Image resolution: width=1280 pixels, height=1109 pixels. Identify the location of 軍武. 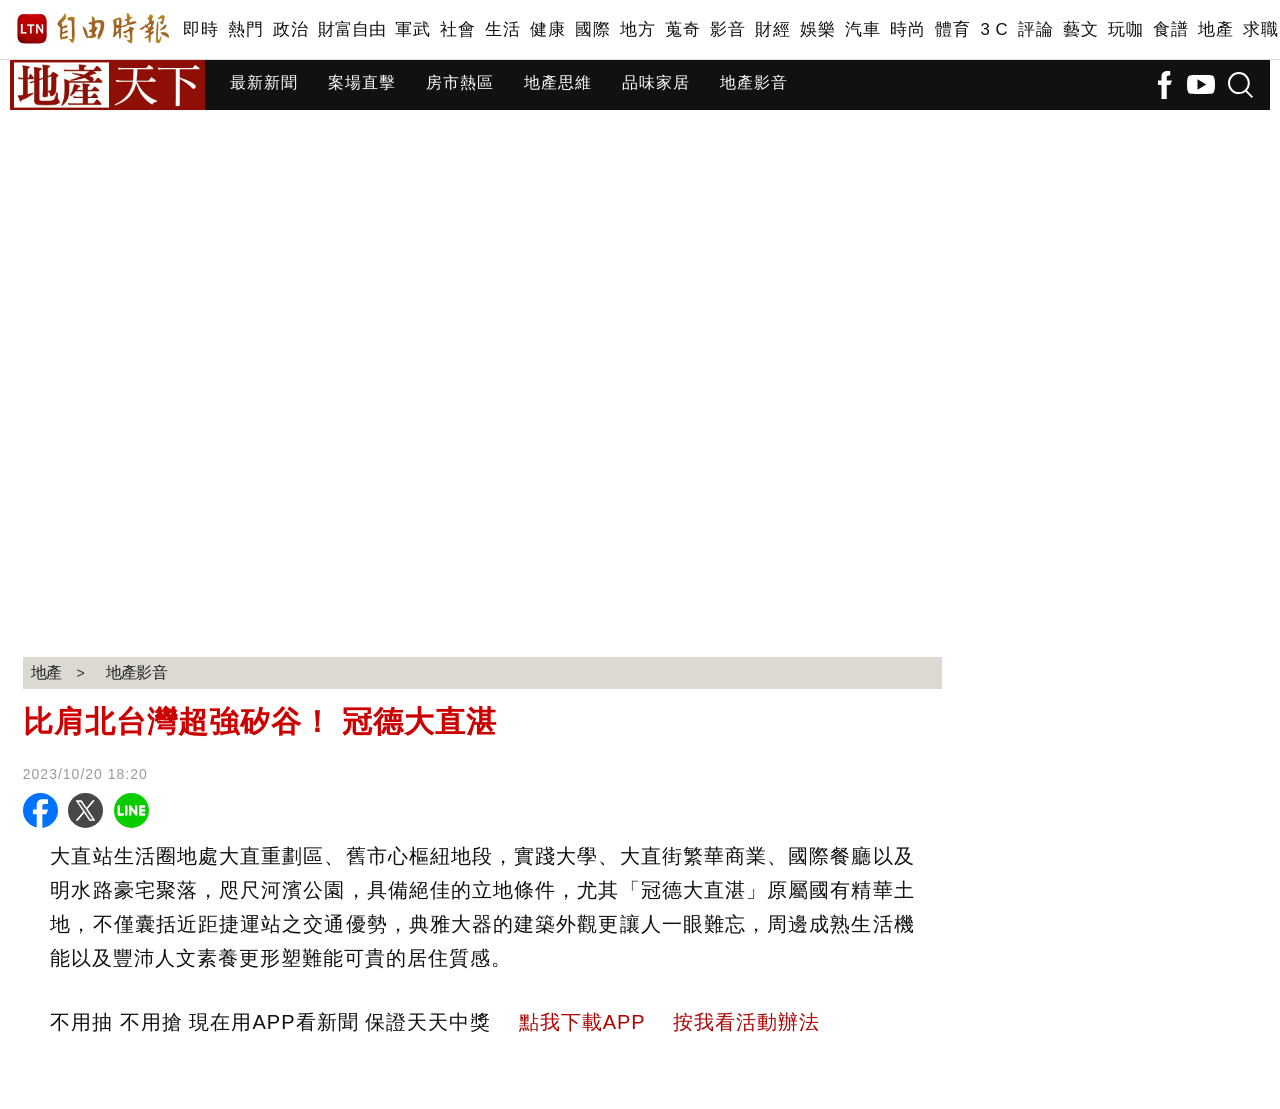
(412, 29).